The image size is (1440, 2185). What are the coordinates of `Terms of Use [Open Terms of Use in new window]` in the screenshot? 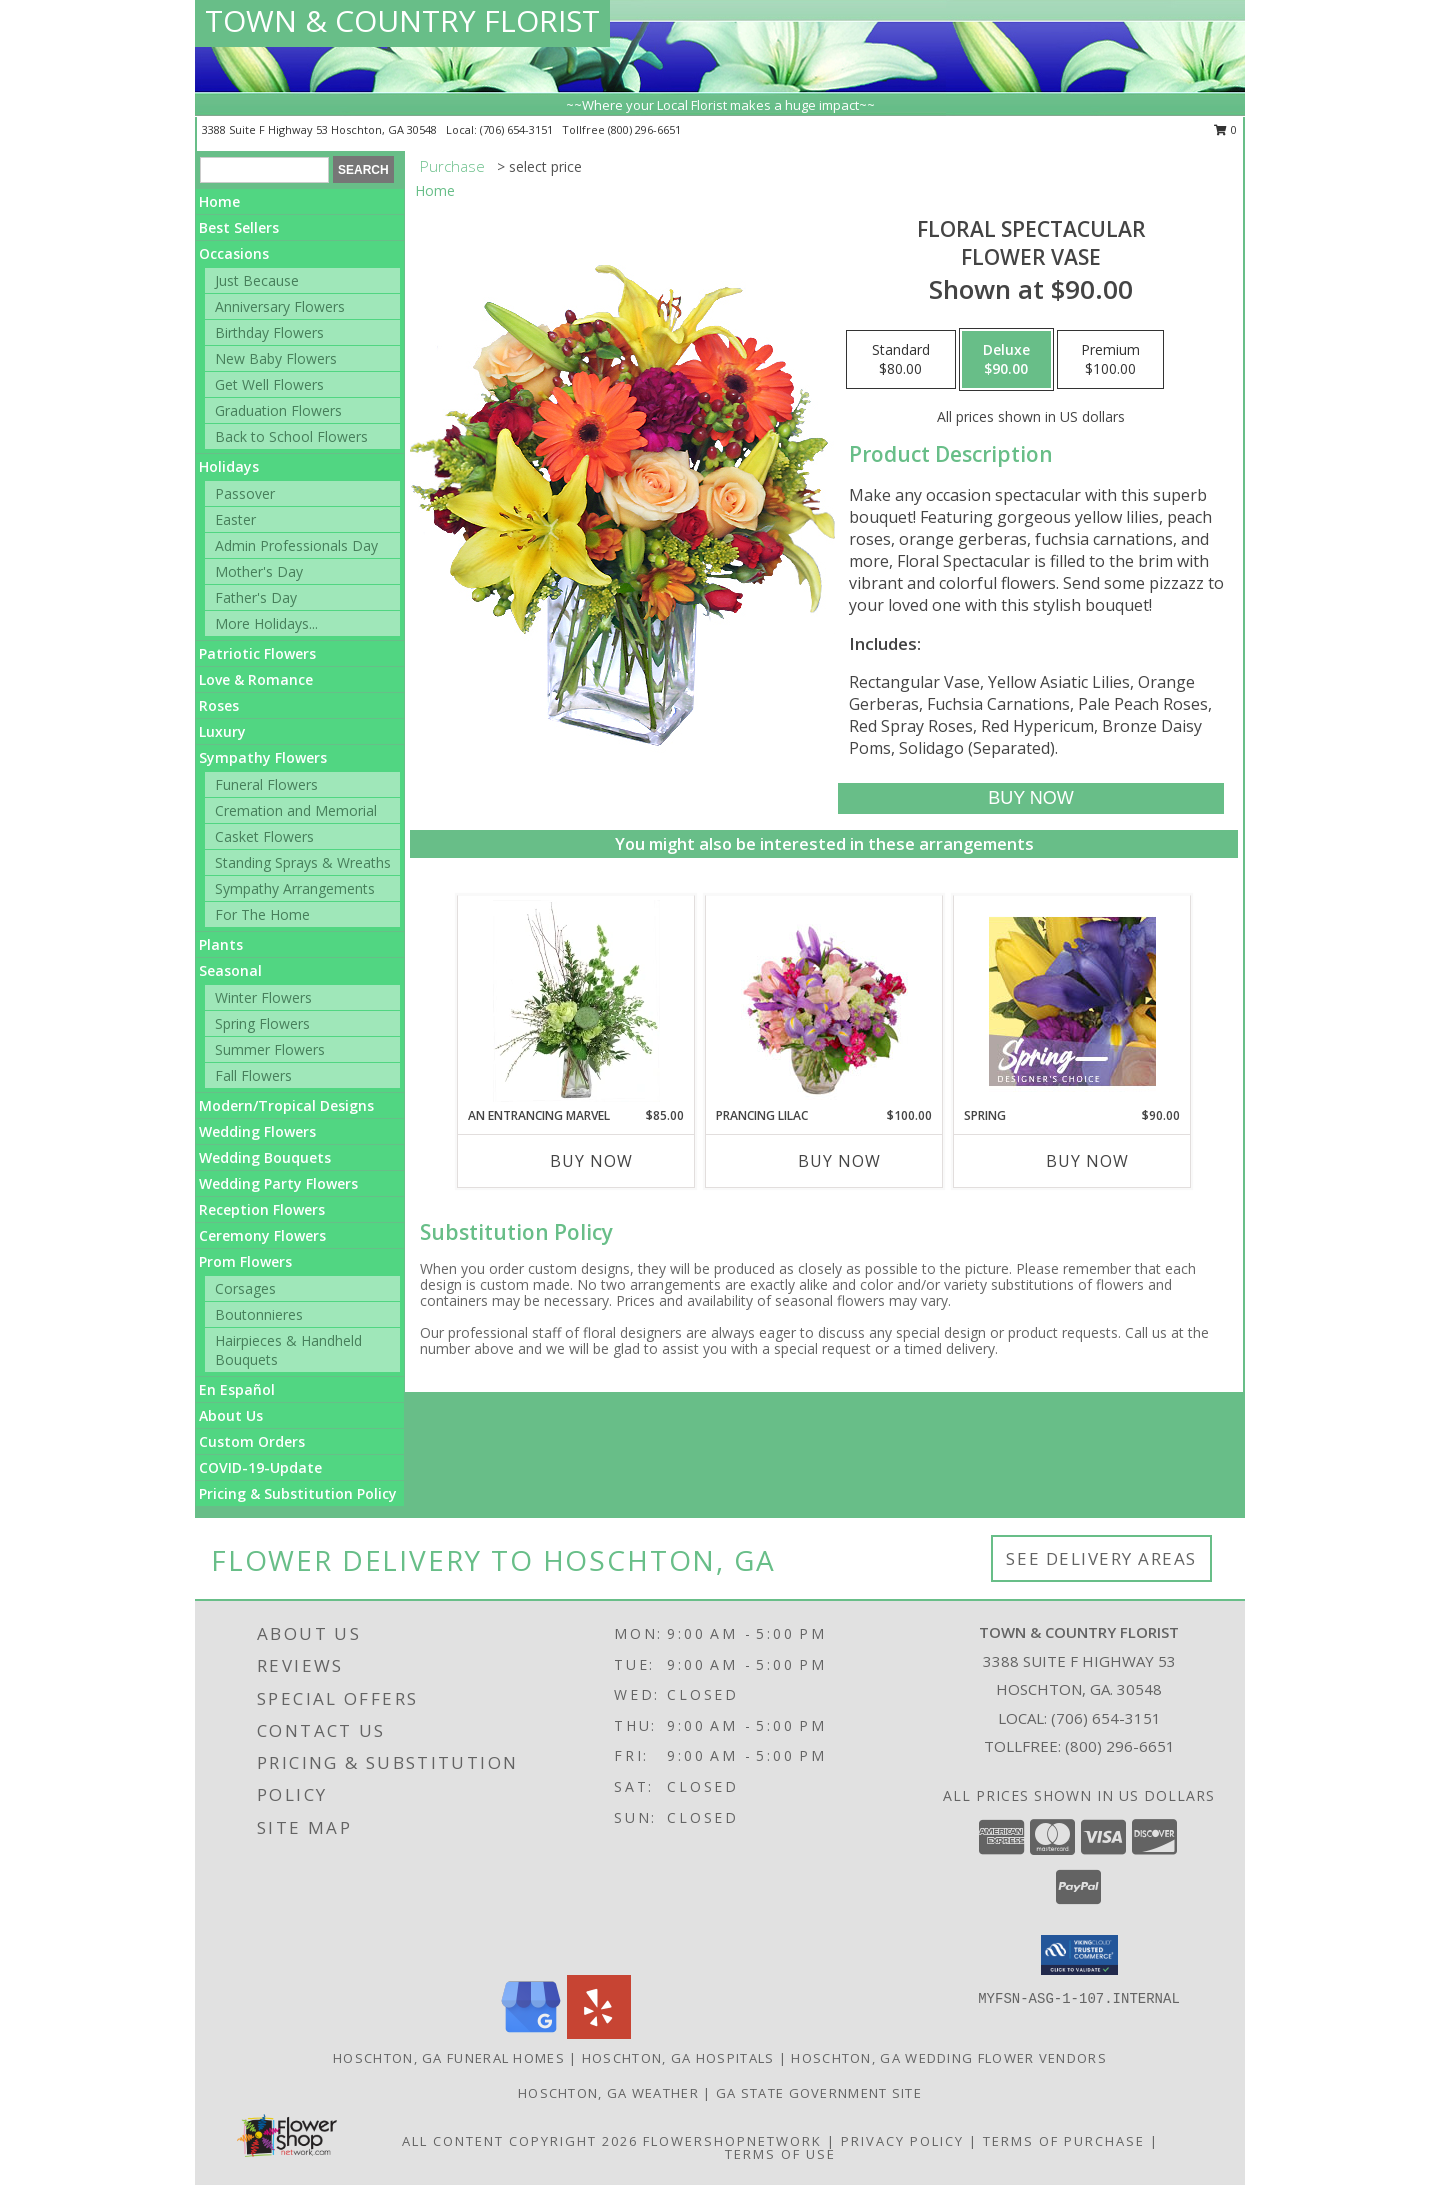 It's located at (780, 2154).